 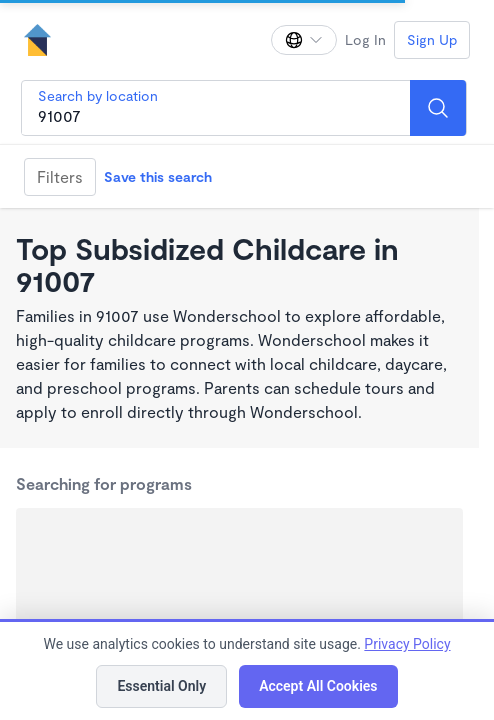 I want to click on Filters [Filter], so click(x=60, y=176).